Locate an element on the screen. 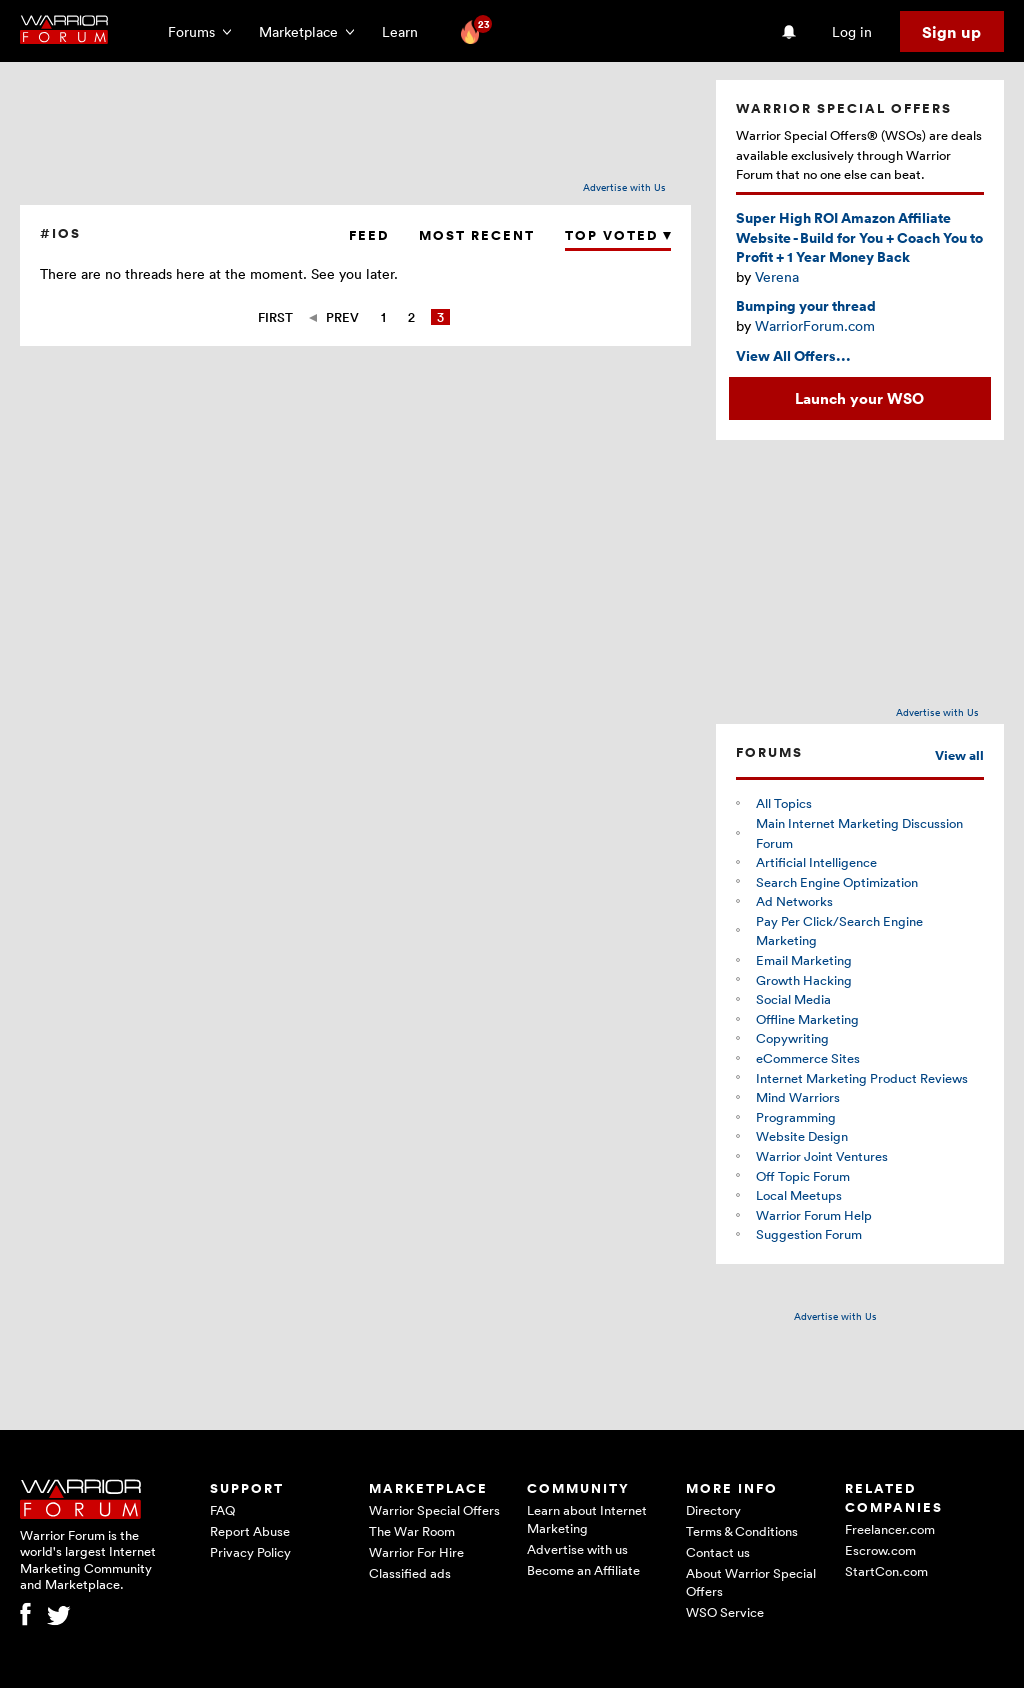 Image resolution: width=1024 pixels, height=1688 pixels. Search Engine Optimization is located at coordinates (837, 882).